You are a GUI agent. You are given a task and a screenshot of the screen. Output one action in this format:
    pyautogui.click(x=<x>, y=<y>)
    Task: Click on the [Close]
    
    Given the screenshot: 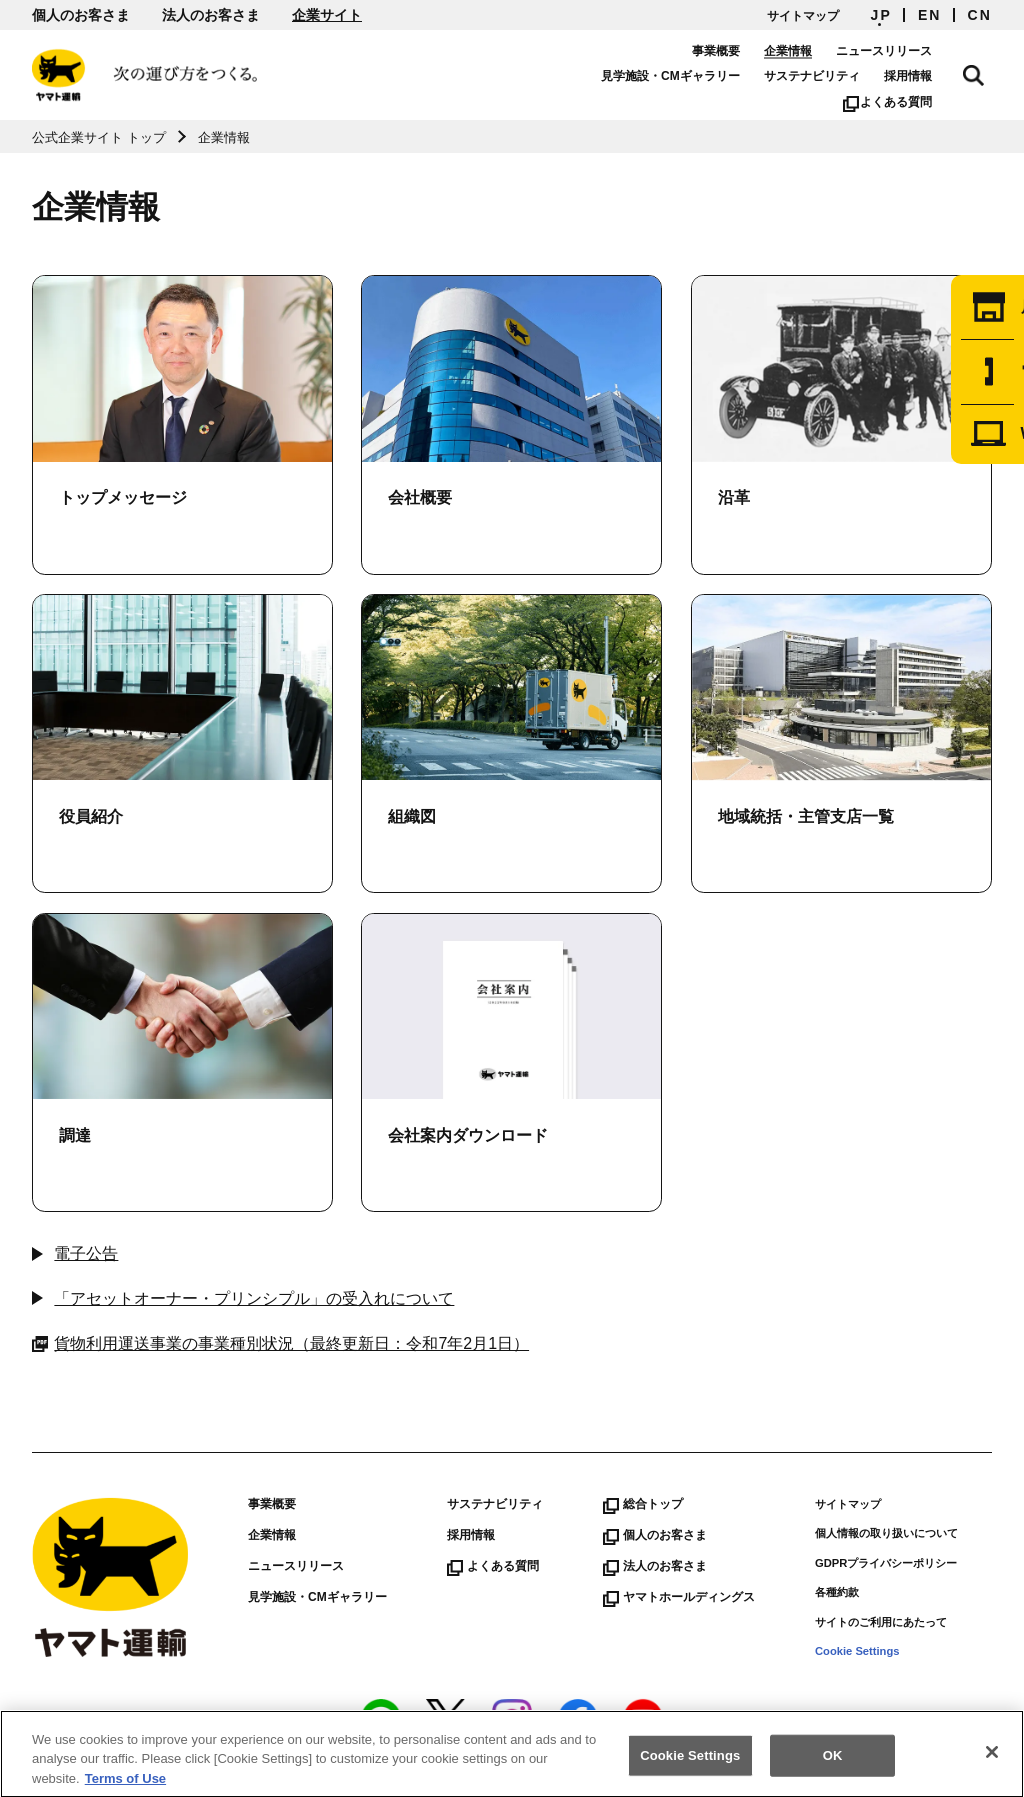 What is the action you would take?
    pyautogui.click(x=992, y=1764)
    